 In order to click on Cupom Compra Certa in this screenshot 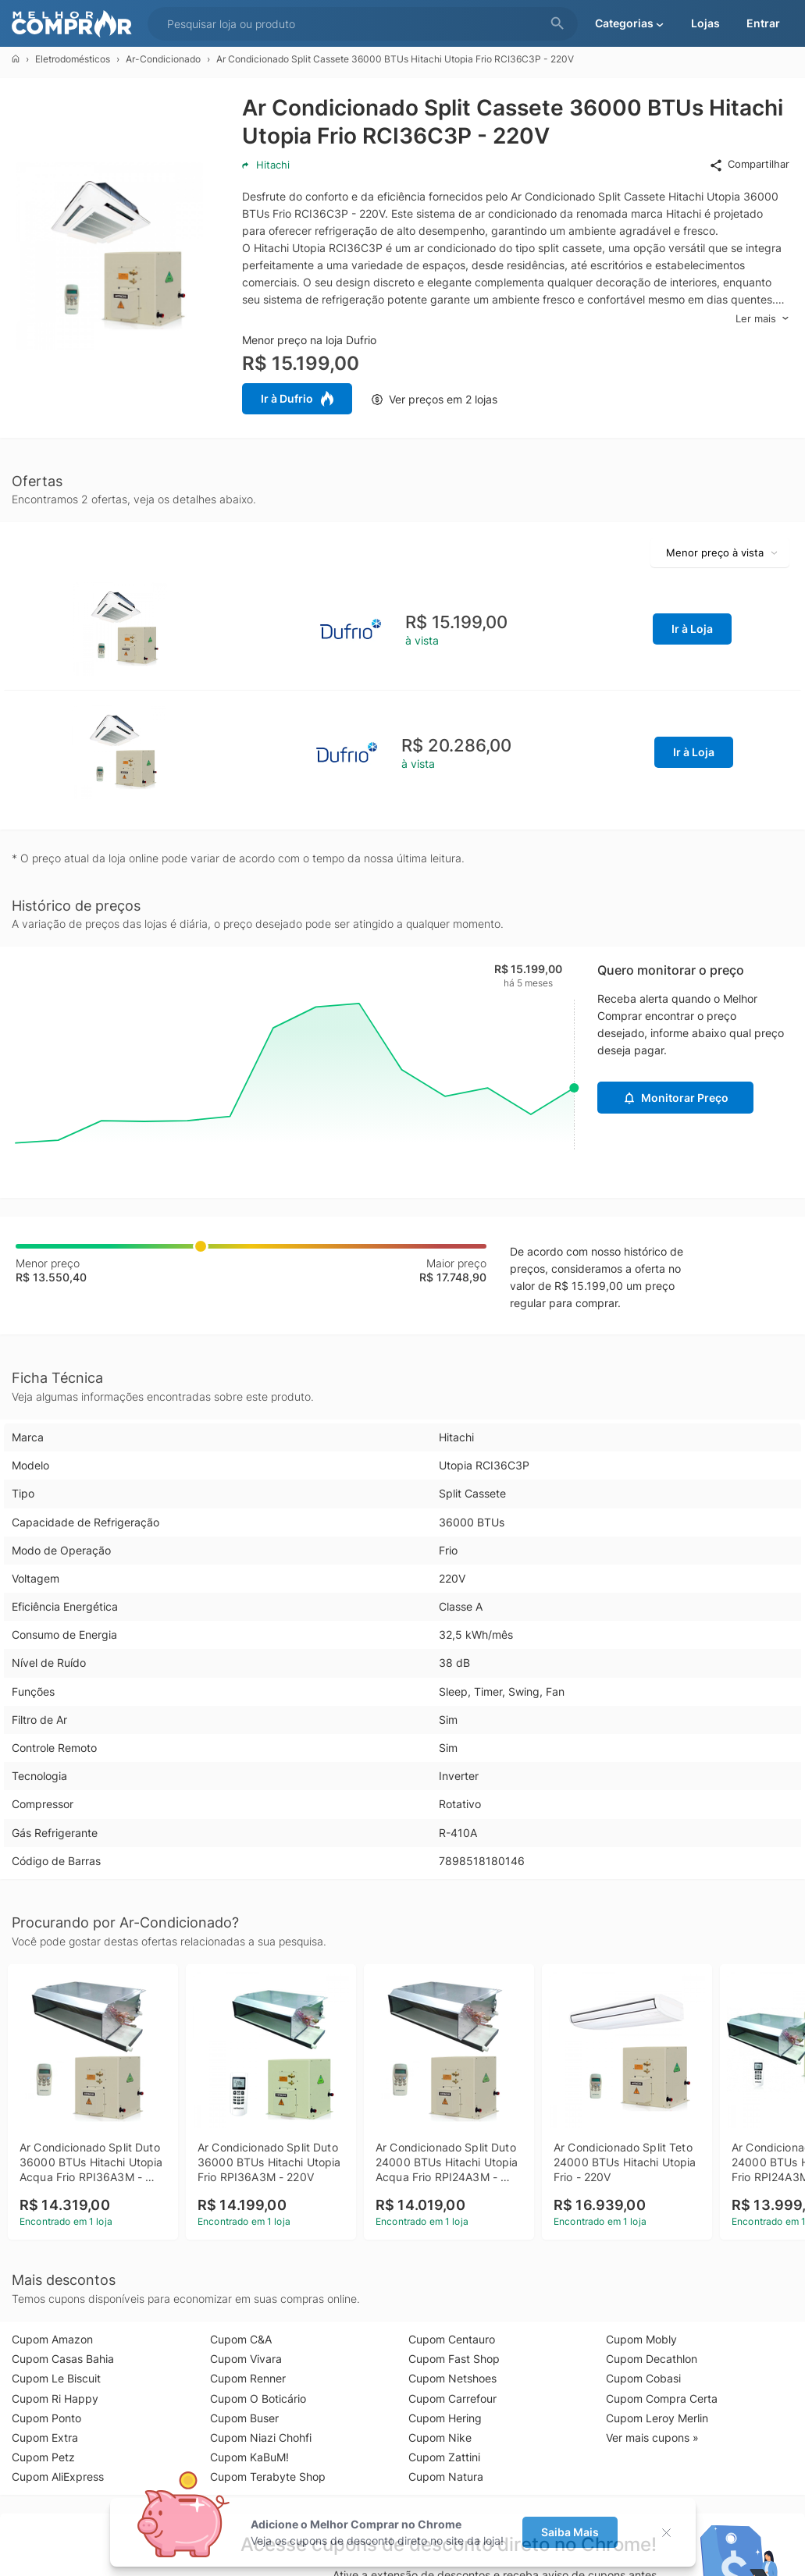, I will do `click(662, 2398)`.